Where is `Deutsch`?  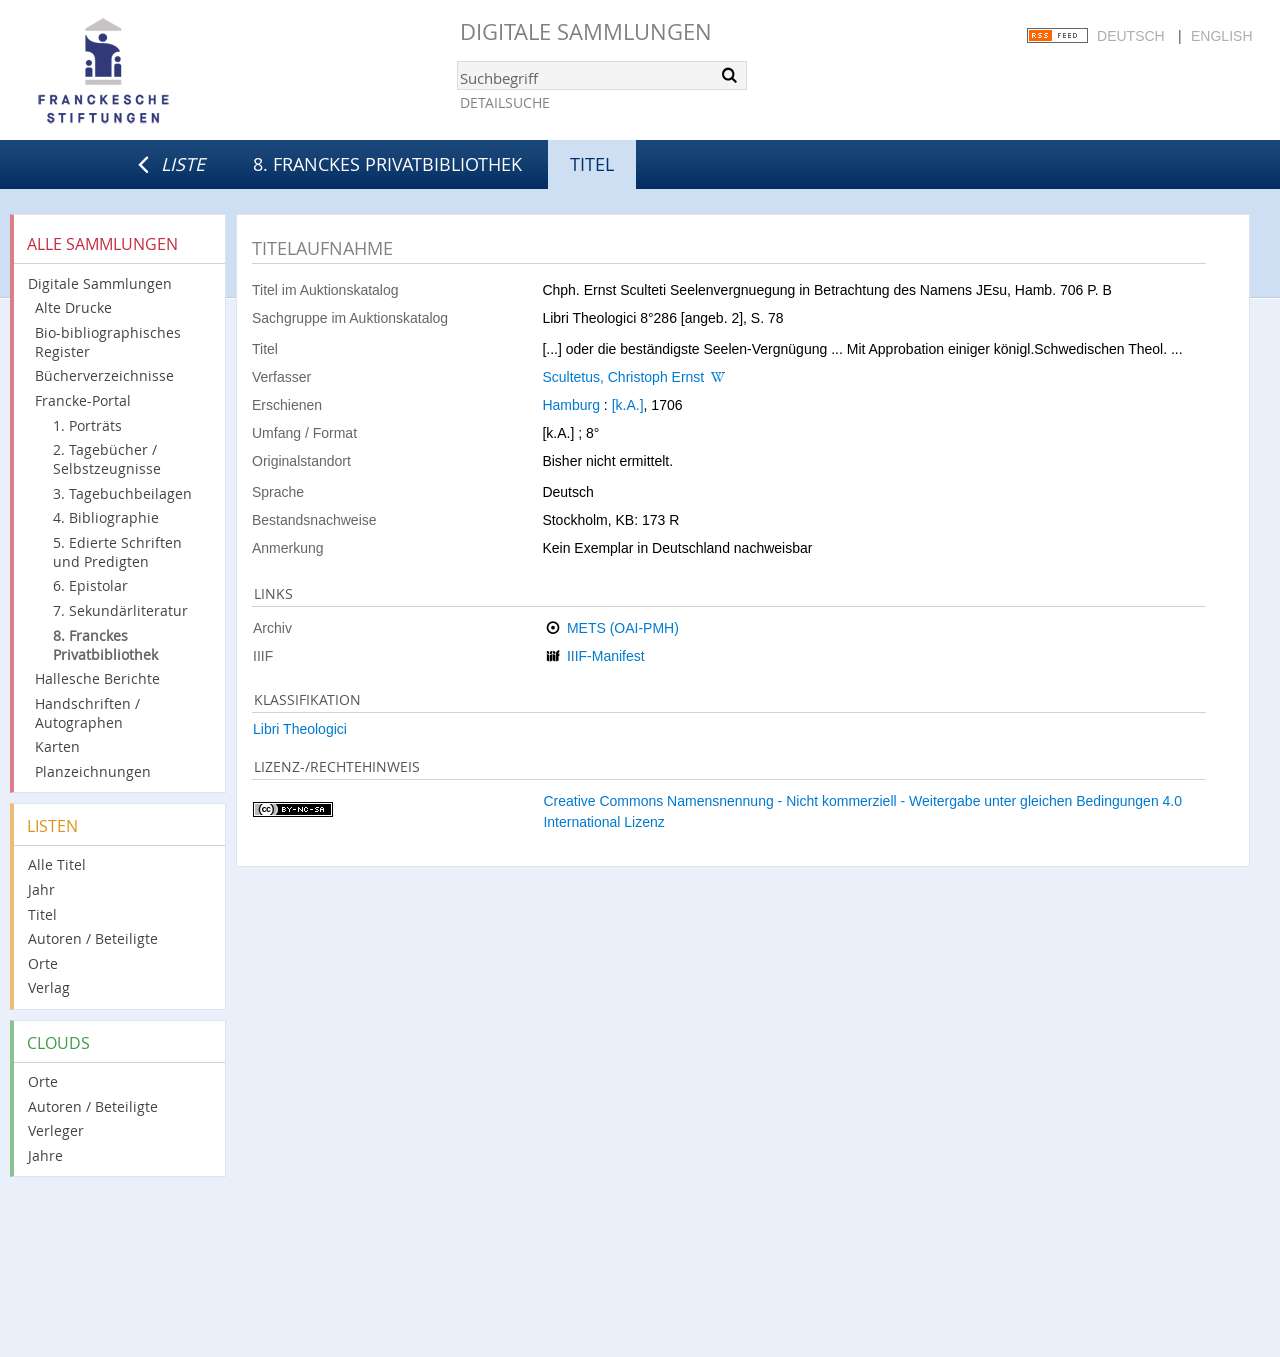
Deutsch is located at coordinates (1131, 36).